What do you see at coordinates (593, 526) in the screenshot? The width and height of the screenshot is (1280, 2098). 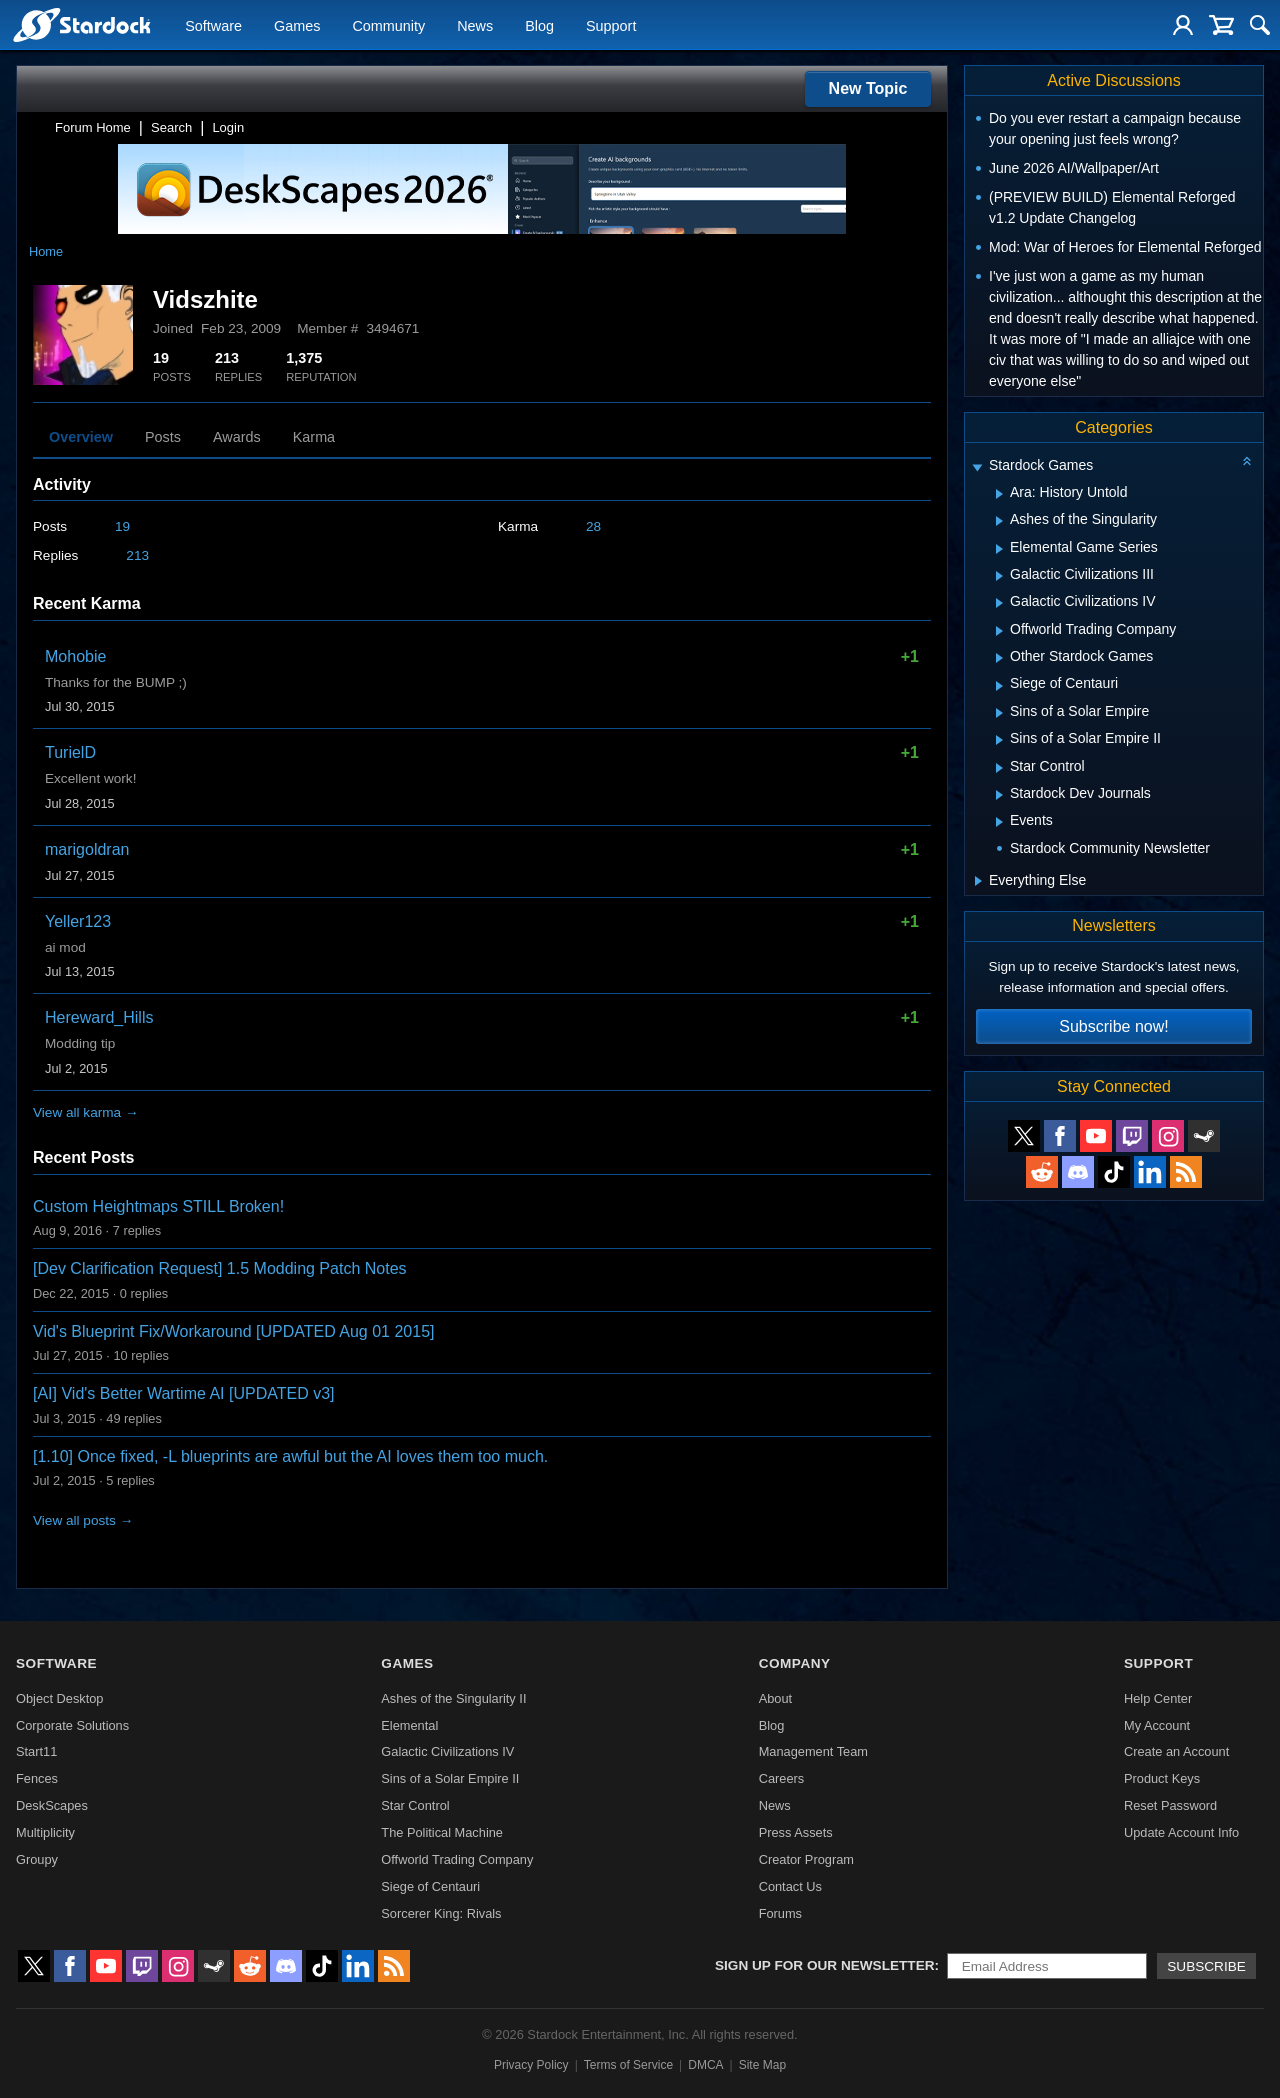 I see `28` at bounding box center [593, 526].